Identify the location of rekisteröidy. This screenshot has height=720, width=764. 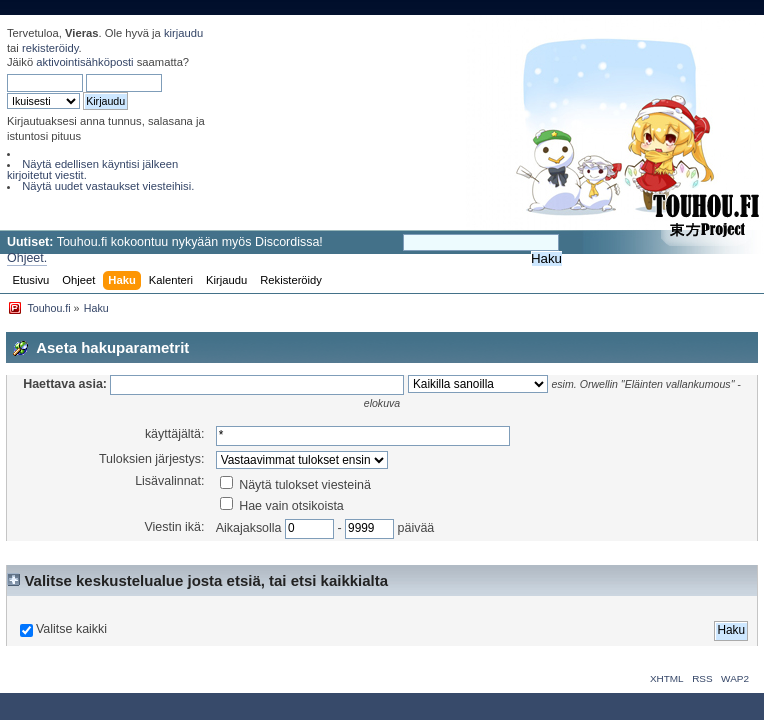
(50, 48).